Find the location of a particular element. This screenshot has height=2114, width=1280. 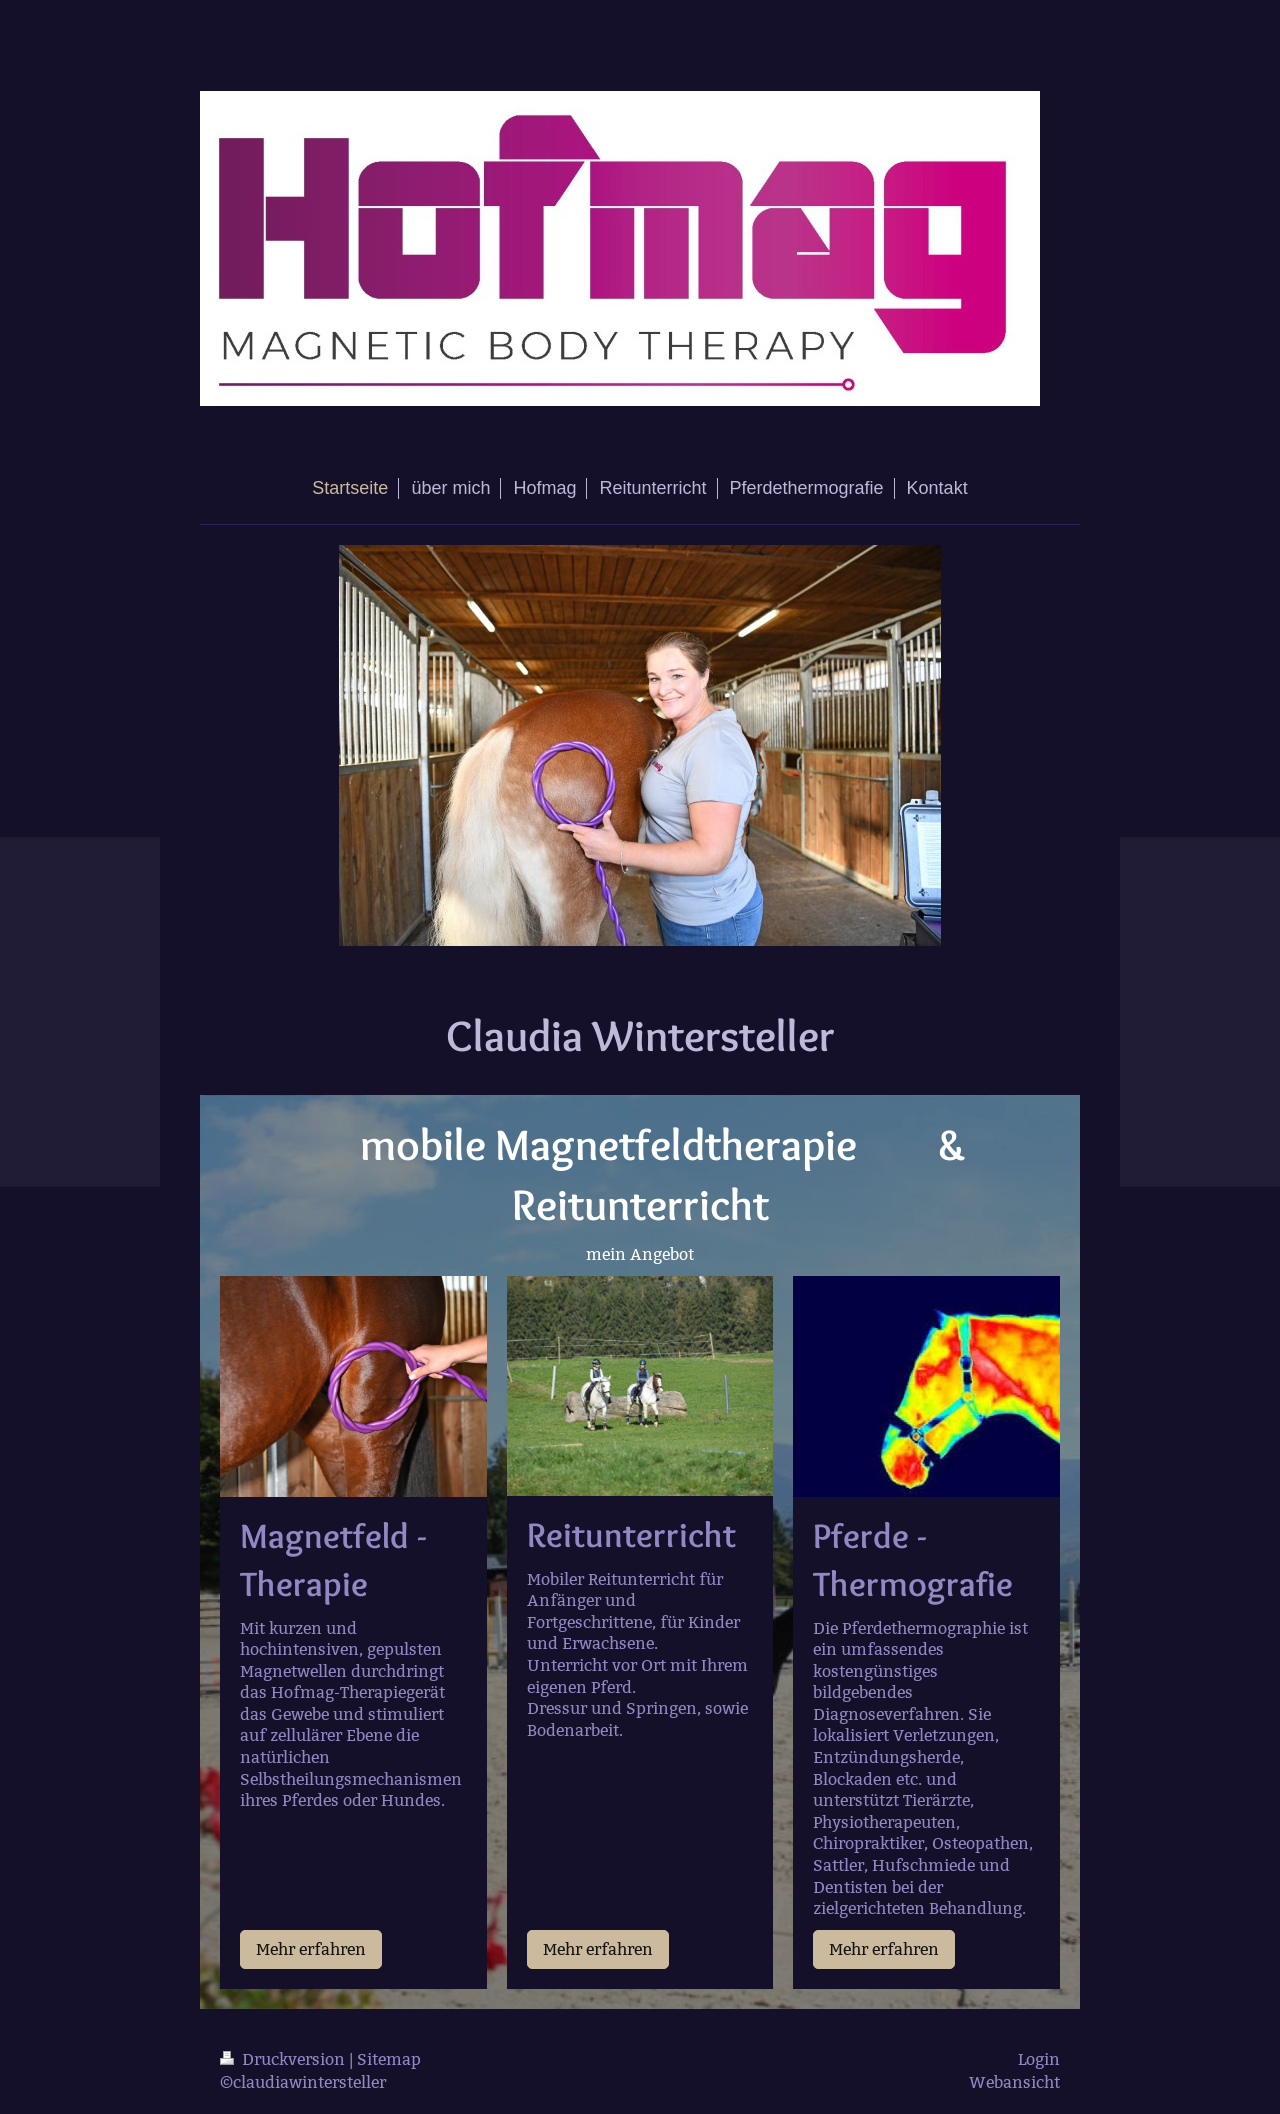

Login is located at coordinates (1039, 2059).